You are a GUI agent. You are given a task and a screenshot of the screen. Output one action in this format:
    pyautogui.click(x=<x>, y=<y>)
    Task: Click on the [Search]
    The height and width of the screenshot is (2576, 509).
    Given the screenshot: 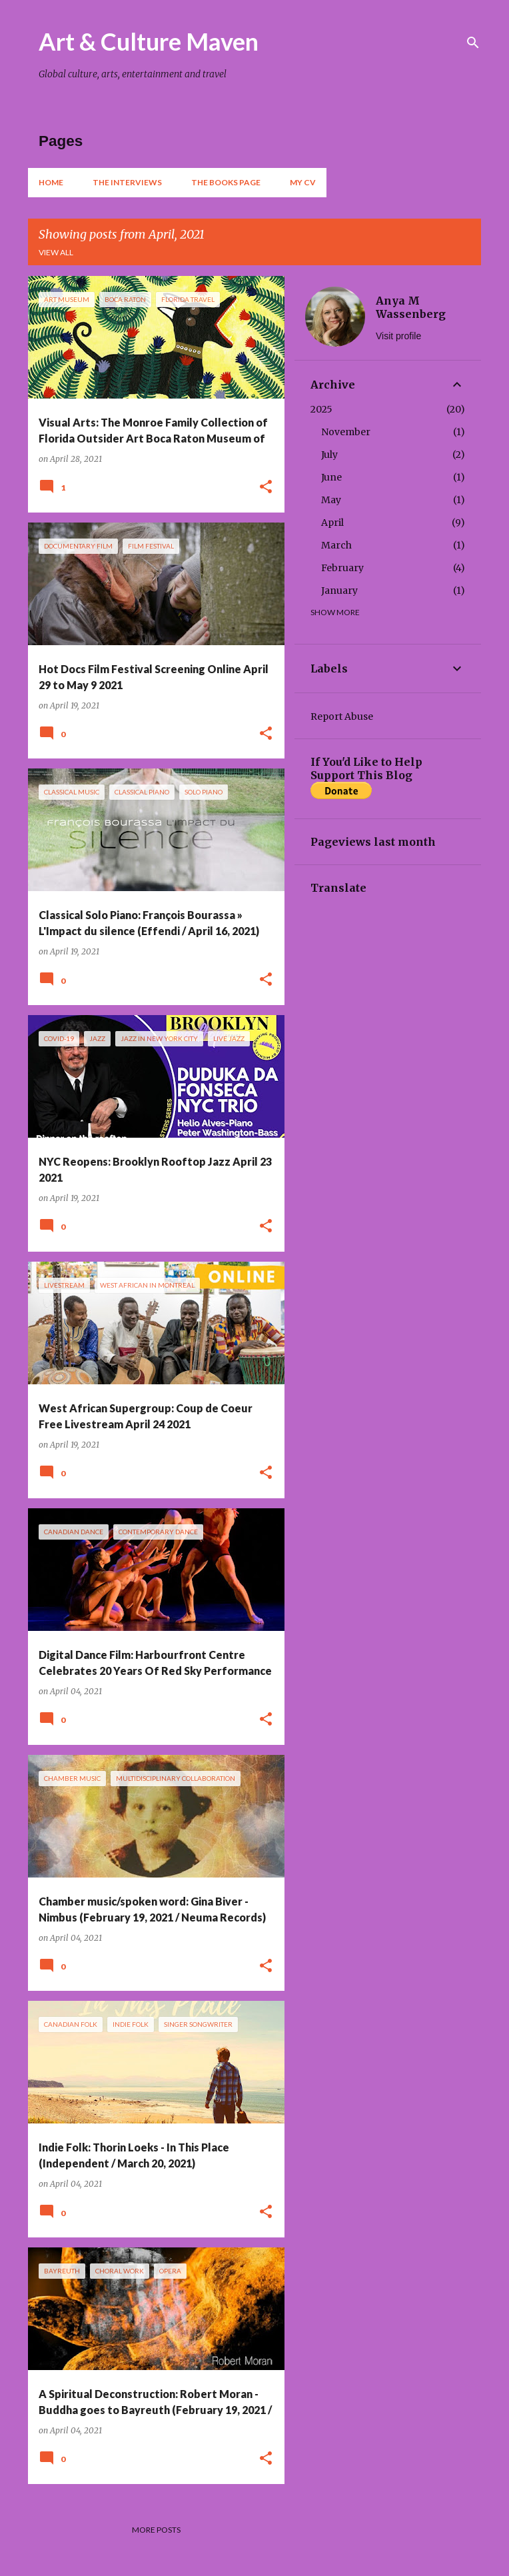 What is the action you would take?
    pyautogui.click(x=473, y=43)
    